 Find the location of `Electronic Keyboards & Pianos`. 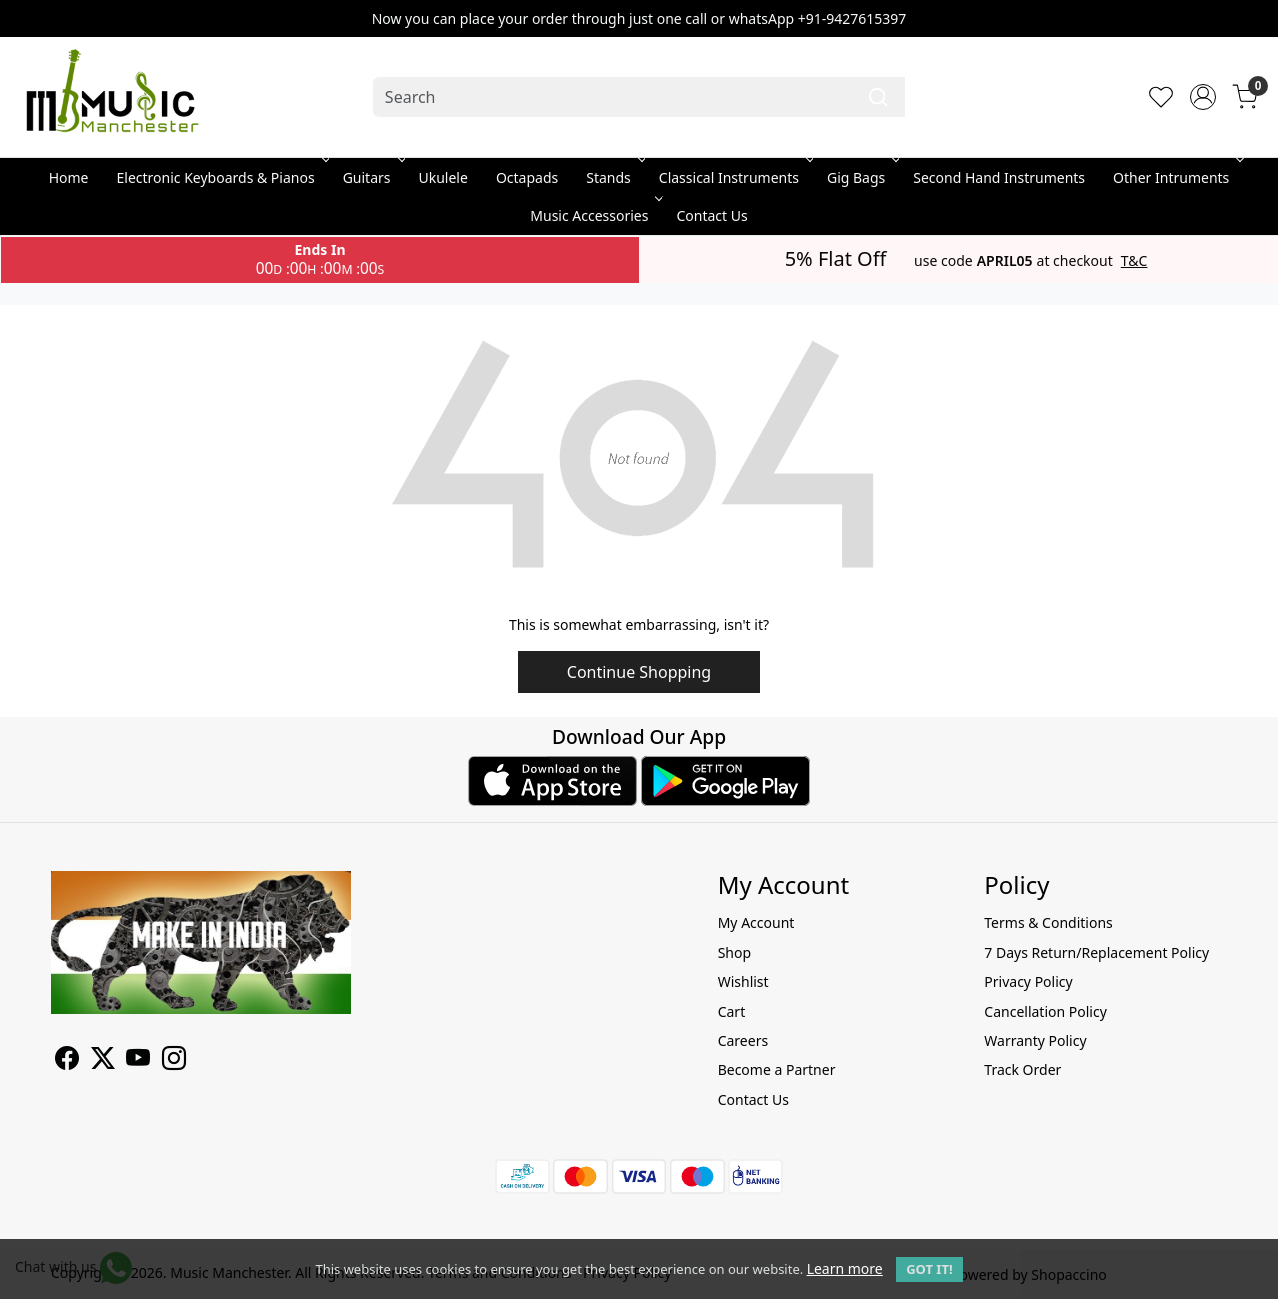

Electronic Keyboards & Pianos is located at coordinates (221, 177).